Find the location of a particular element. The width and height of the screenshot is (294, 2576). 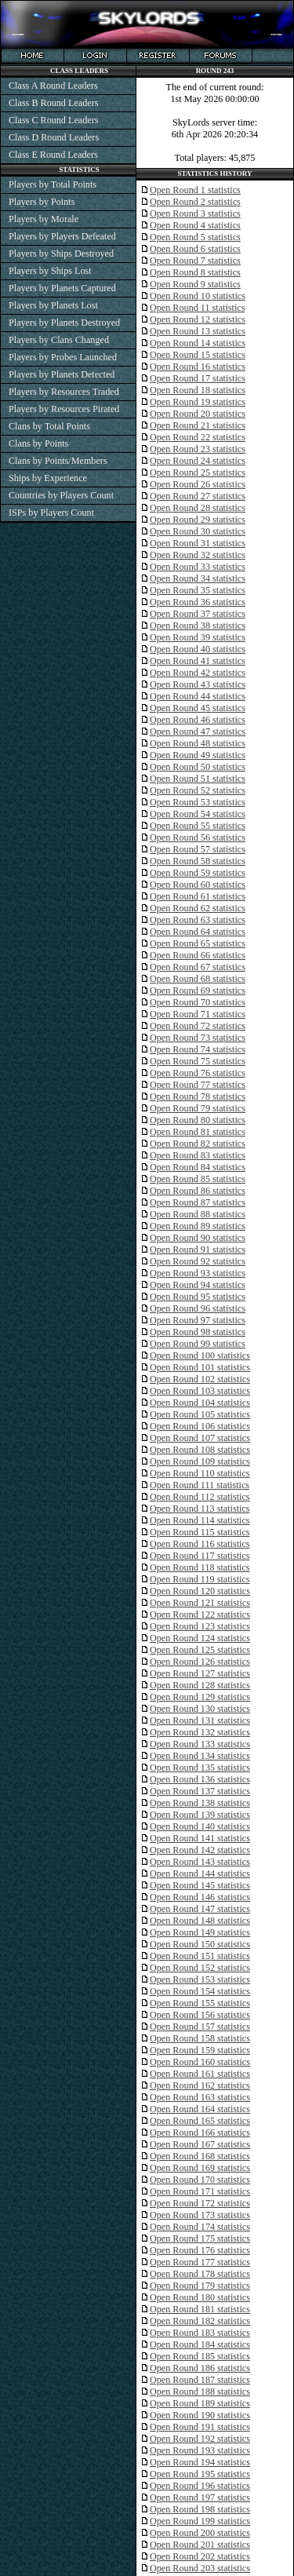

Open Round 30 statistics is located at coordinates (197, 531).